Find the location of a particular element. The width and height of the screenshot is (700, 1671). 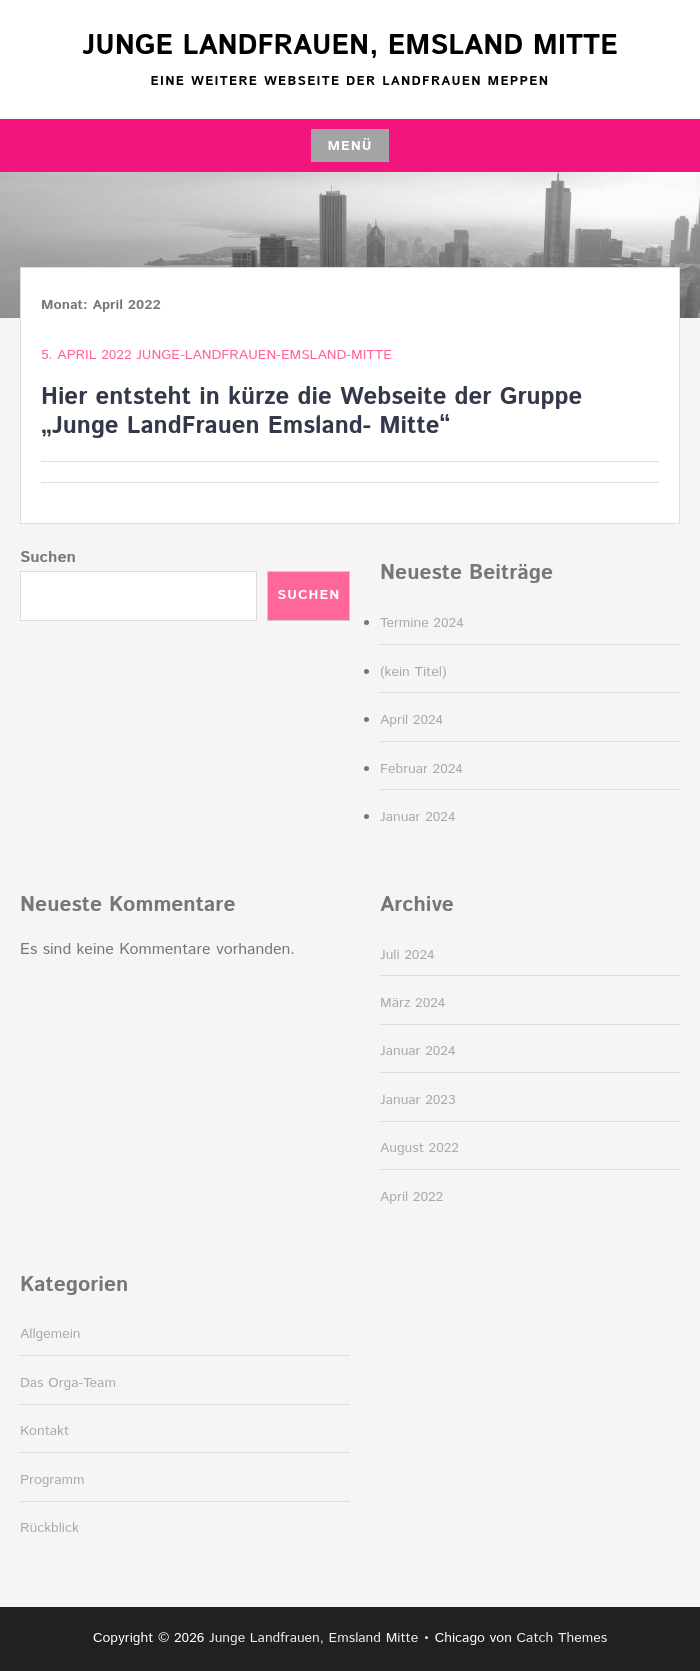

Februar 2024 is located at coordinates (421, 769).